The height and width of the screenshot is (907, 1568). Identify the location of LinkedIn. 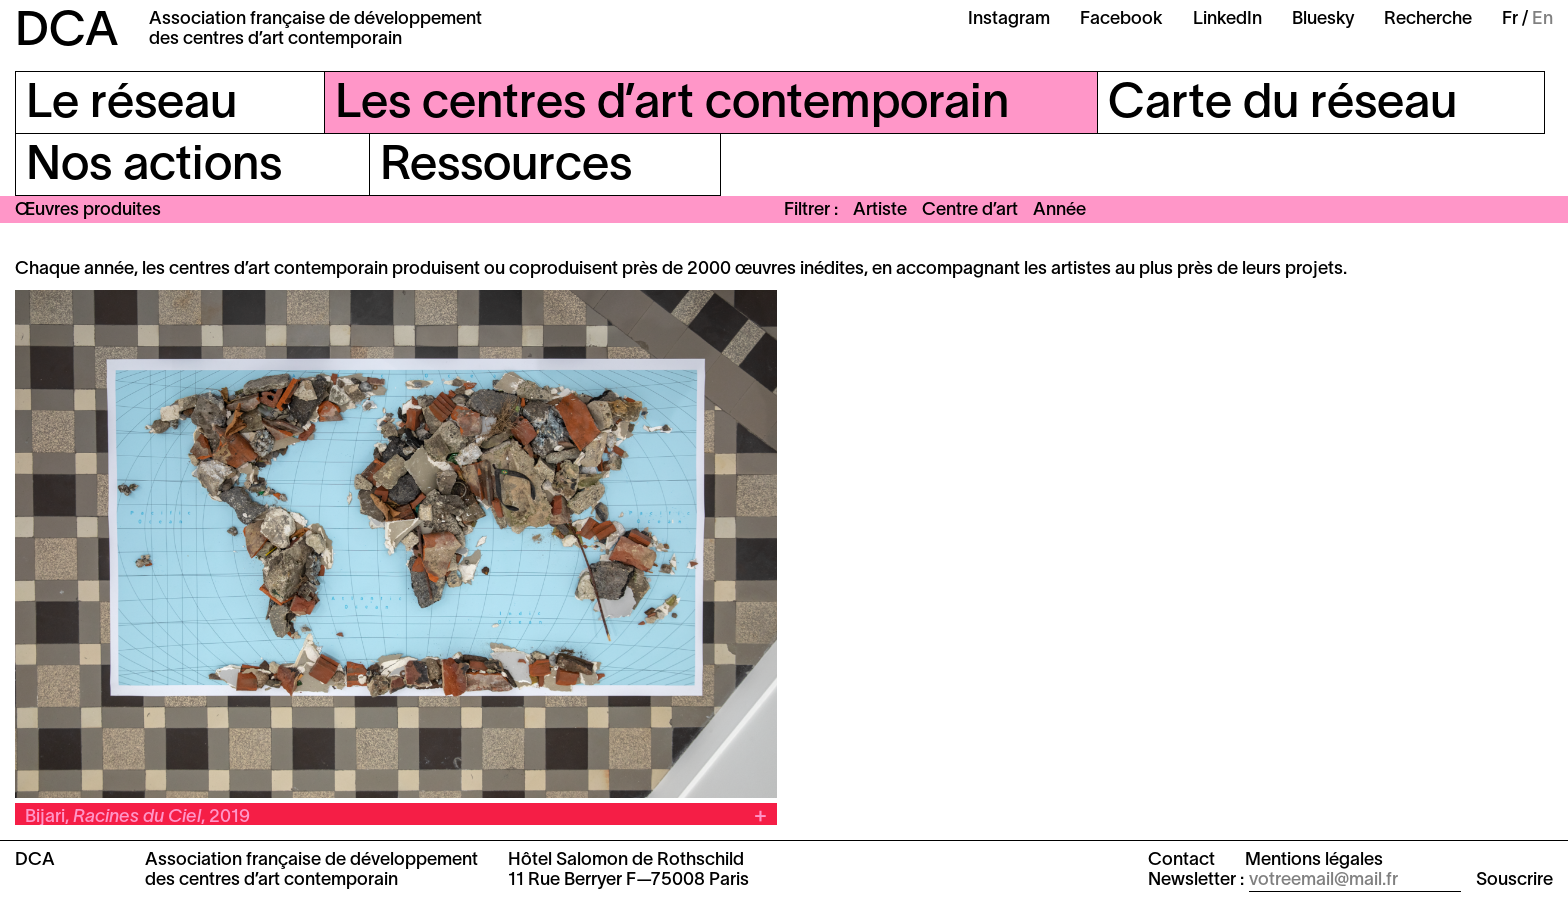
(1227, 19).